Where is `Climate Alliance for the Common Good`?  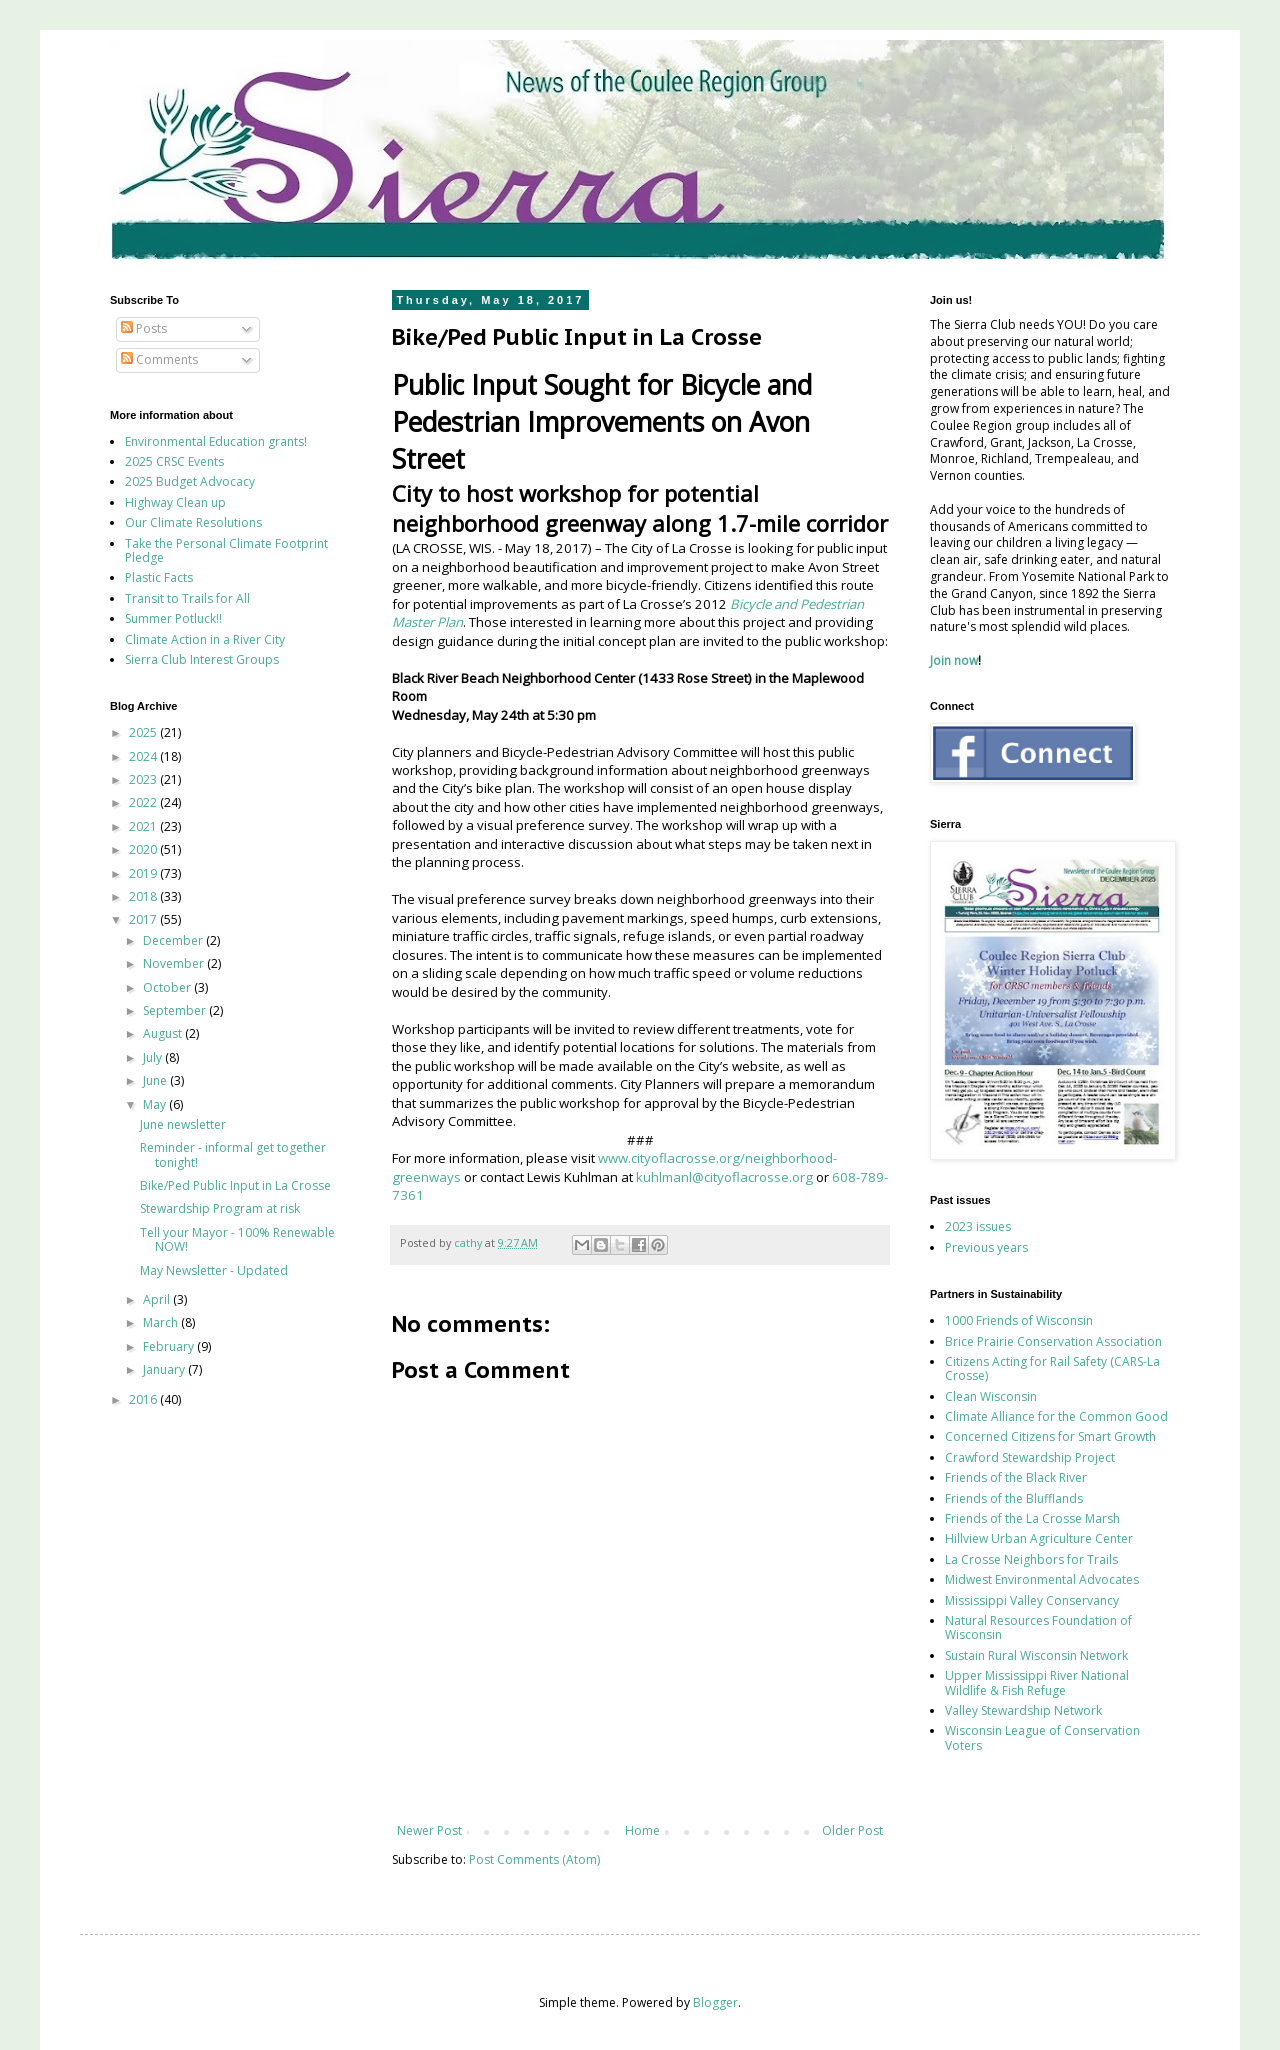
Climate Alliance for the Common Good is located at coordinates (1056, 1416).